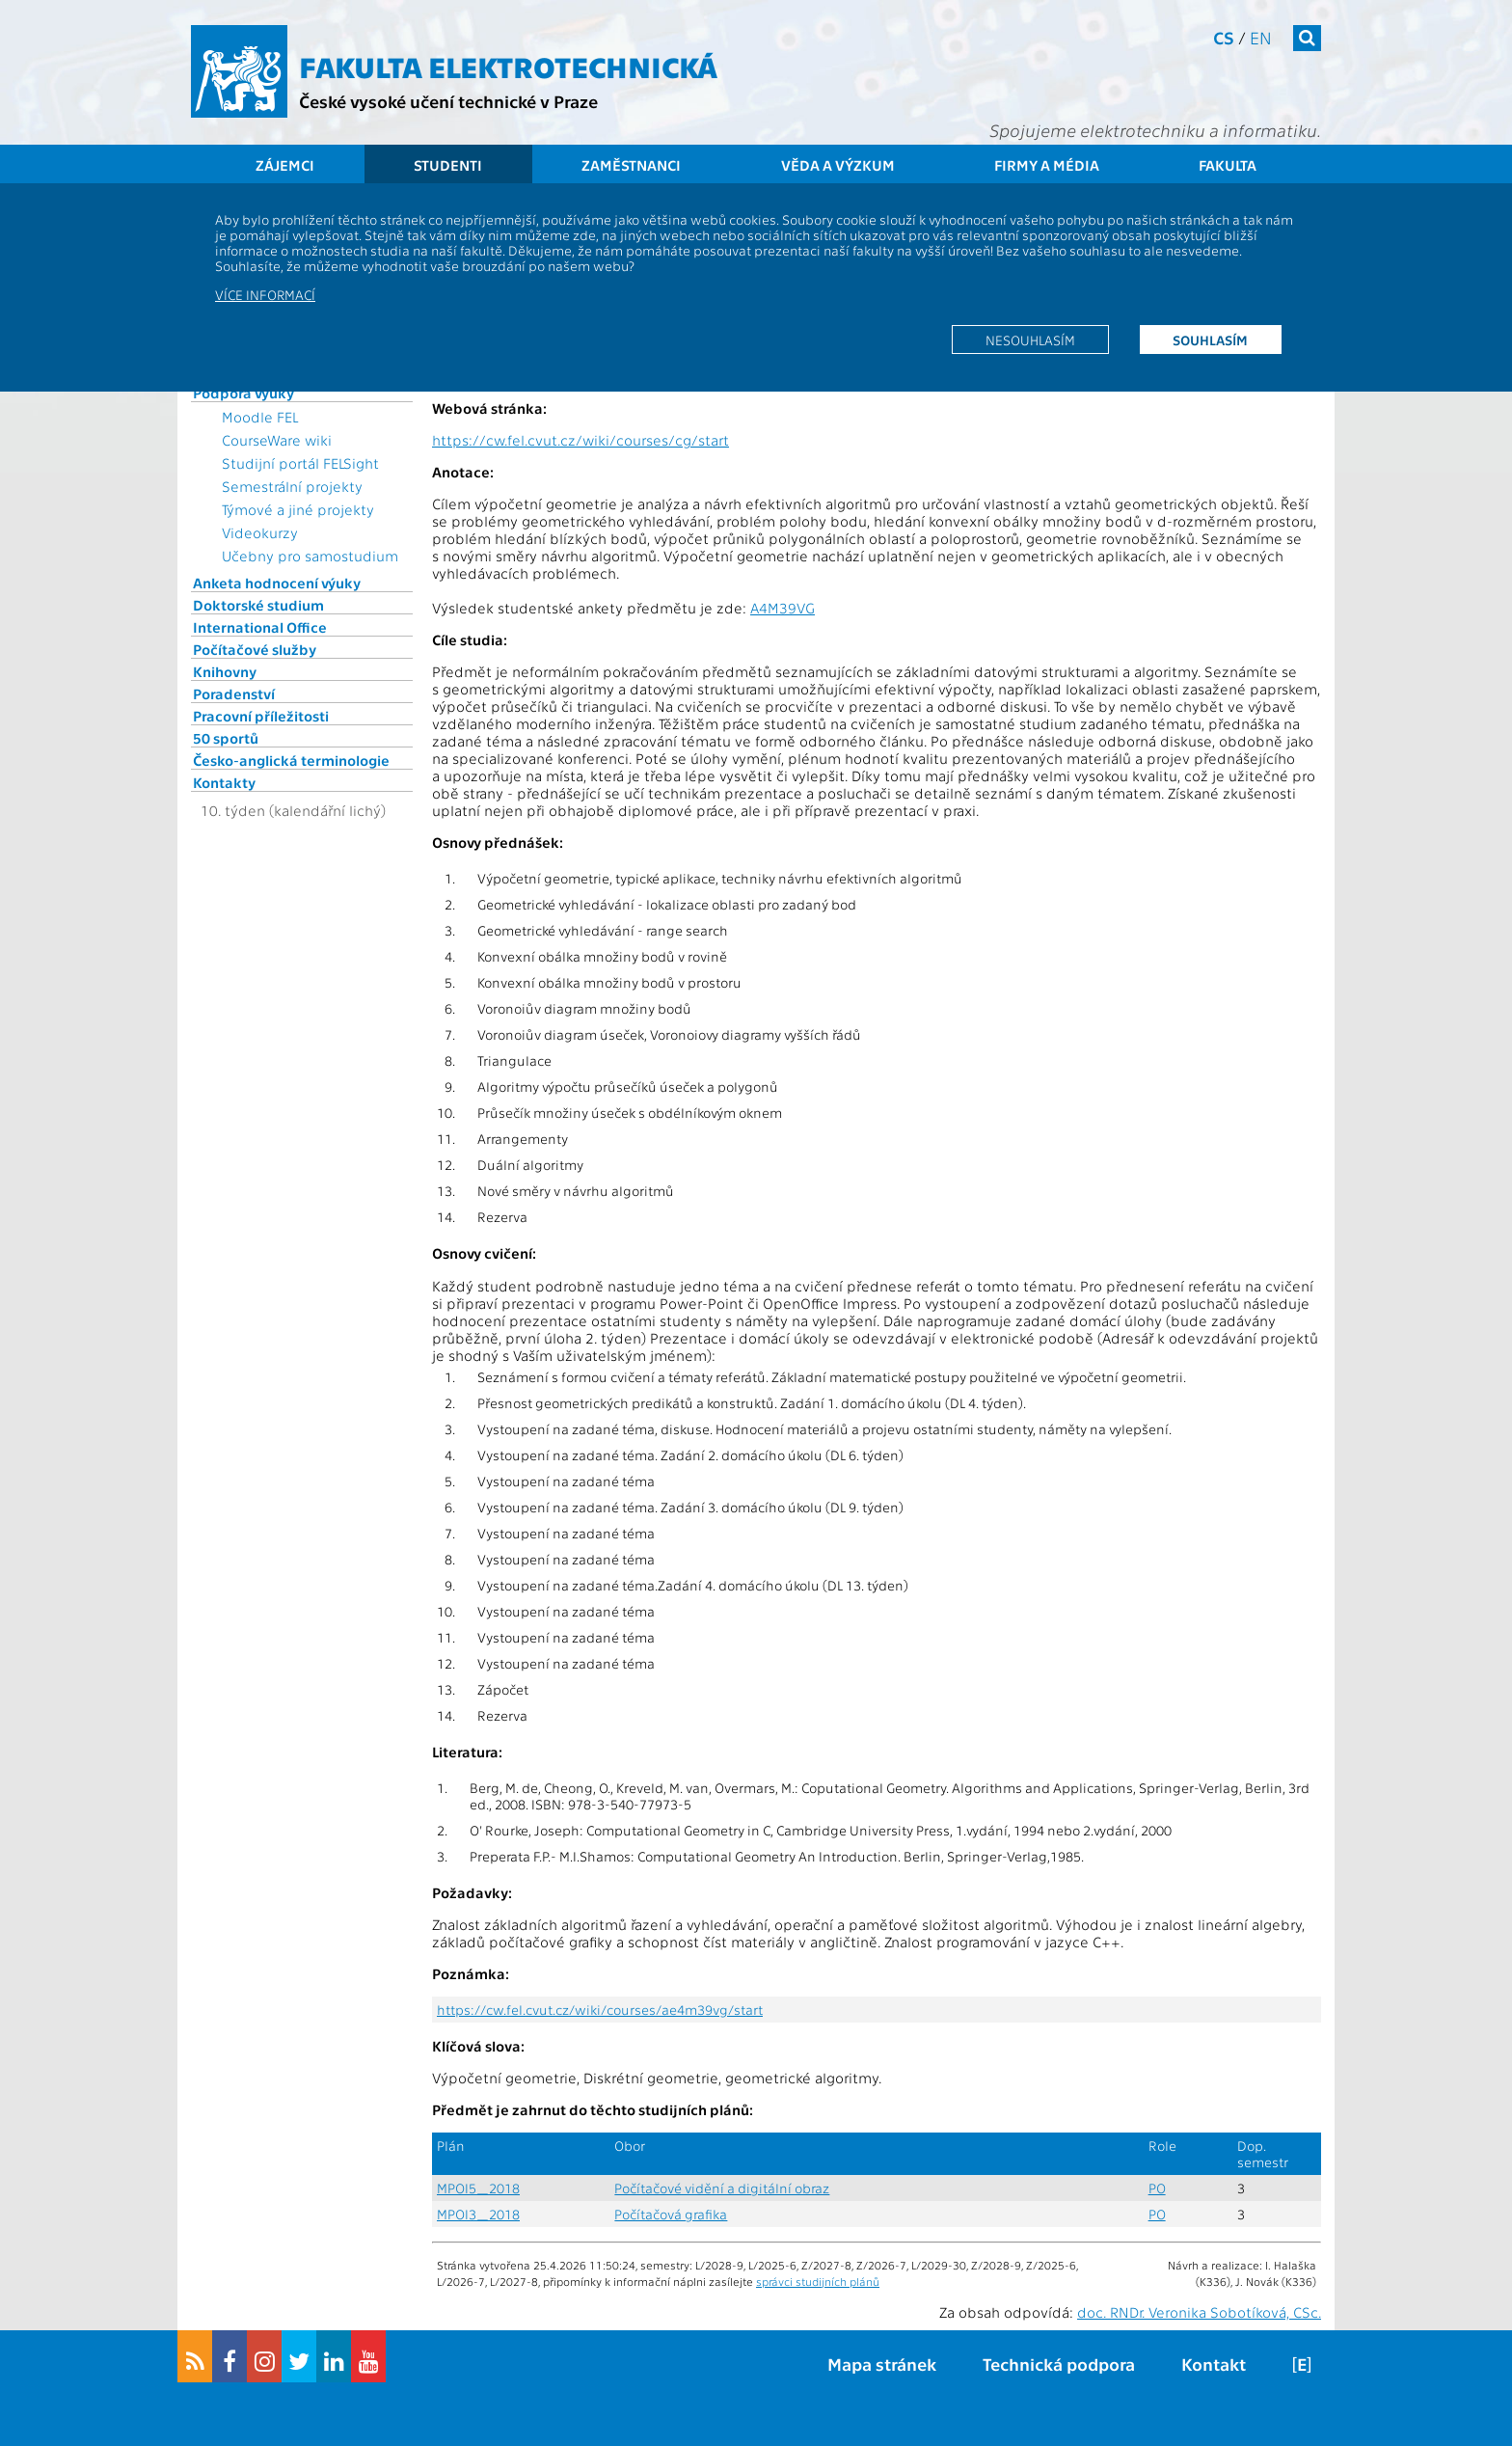 The image size is (1512, 2446). I want to click on Firmy a média, so click(1046, 165).